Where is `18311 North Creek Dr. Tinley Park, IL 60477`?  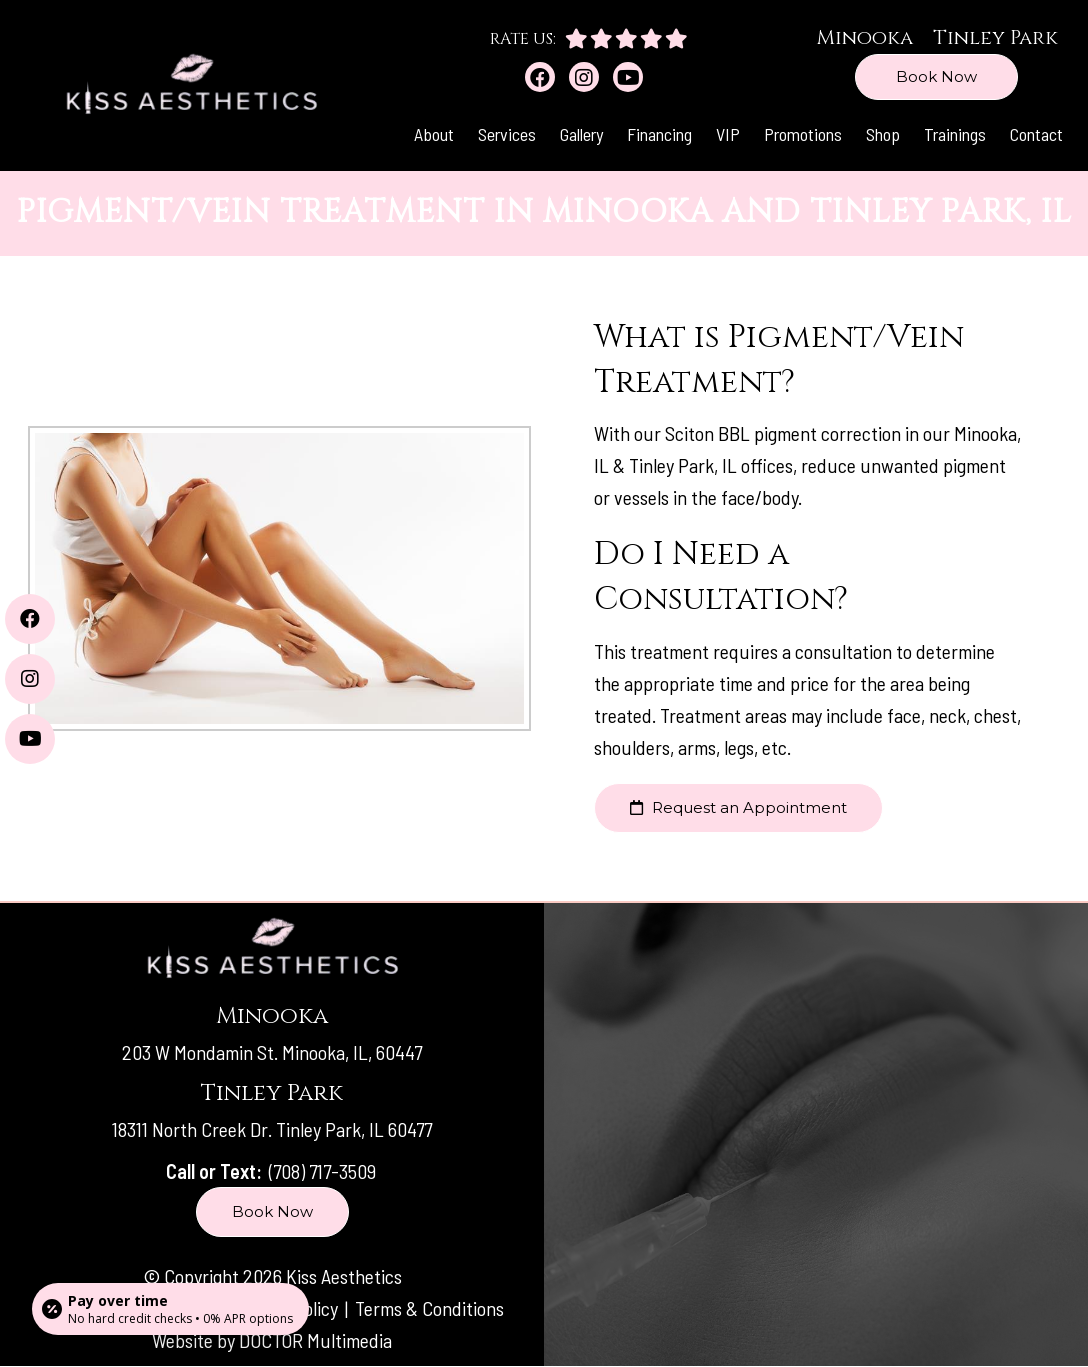
18311 North Creek Dr. Tinley Park, IL 60477 is located at coordinates (272, 1129).